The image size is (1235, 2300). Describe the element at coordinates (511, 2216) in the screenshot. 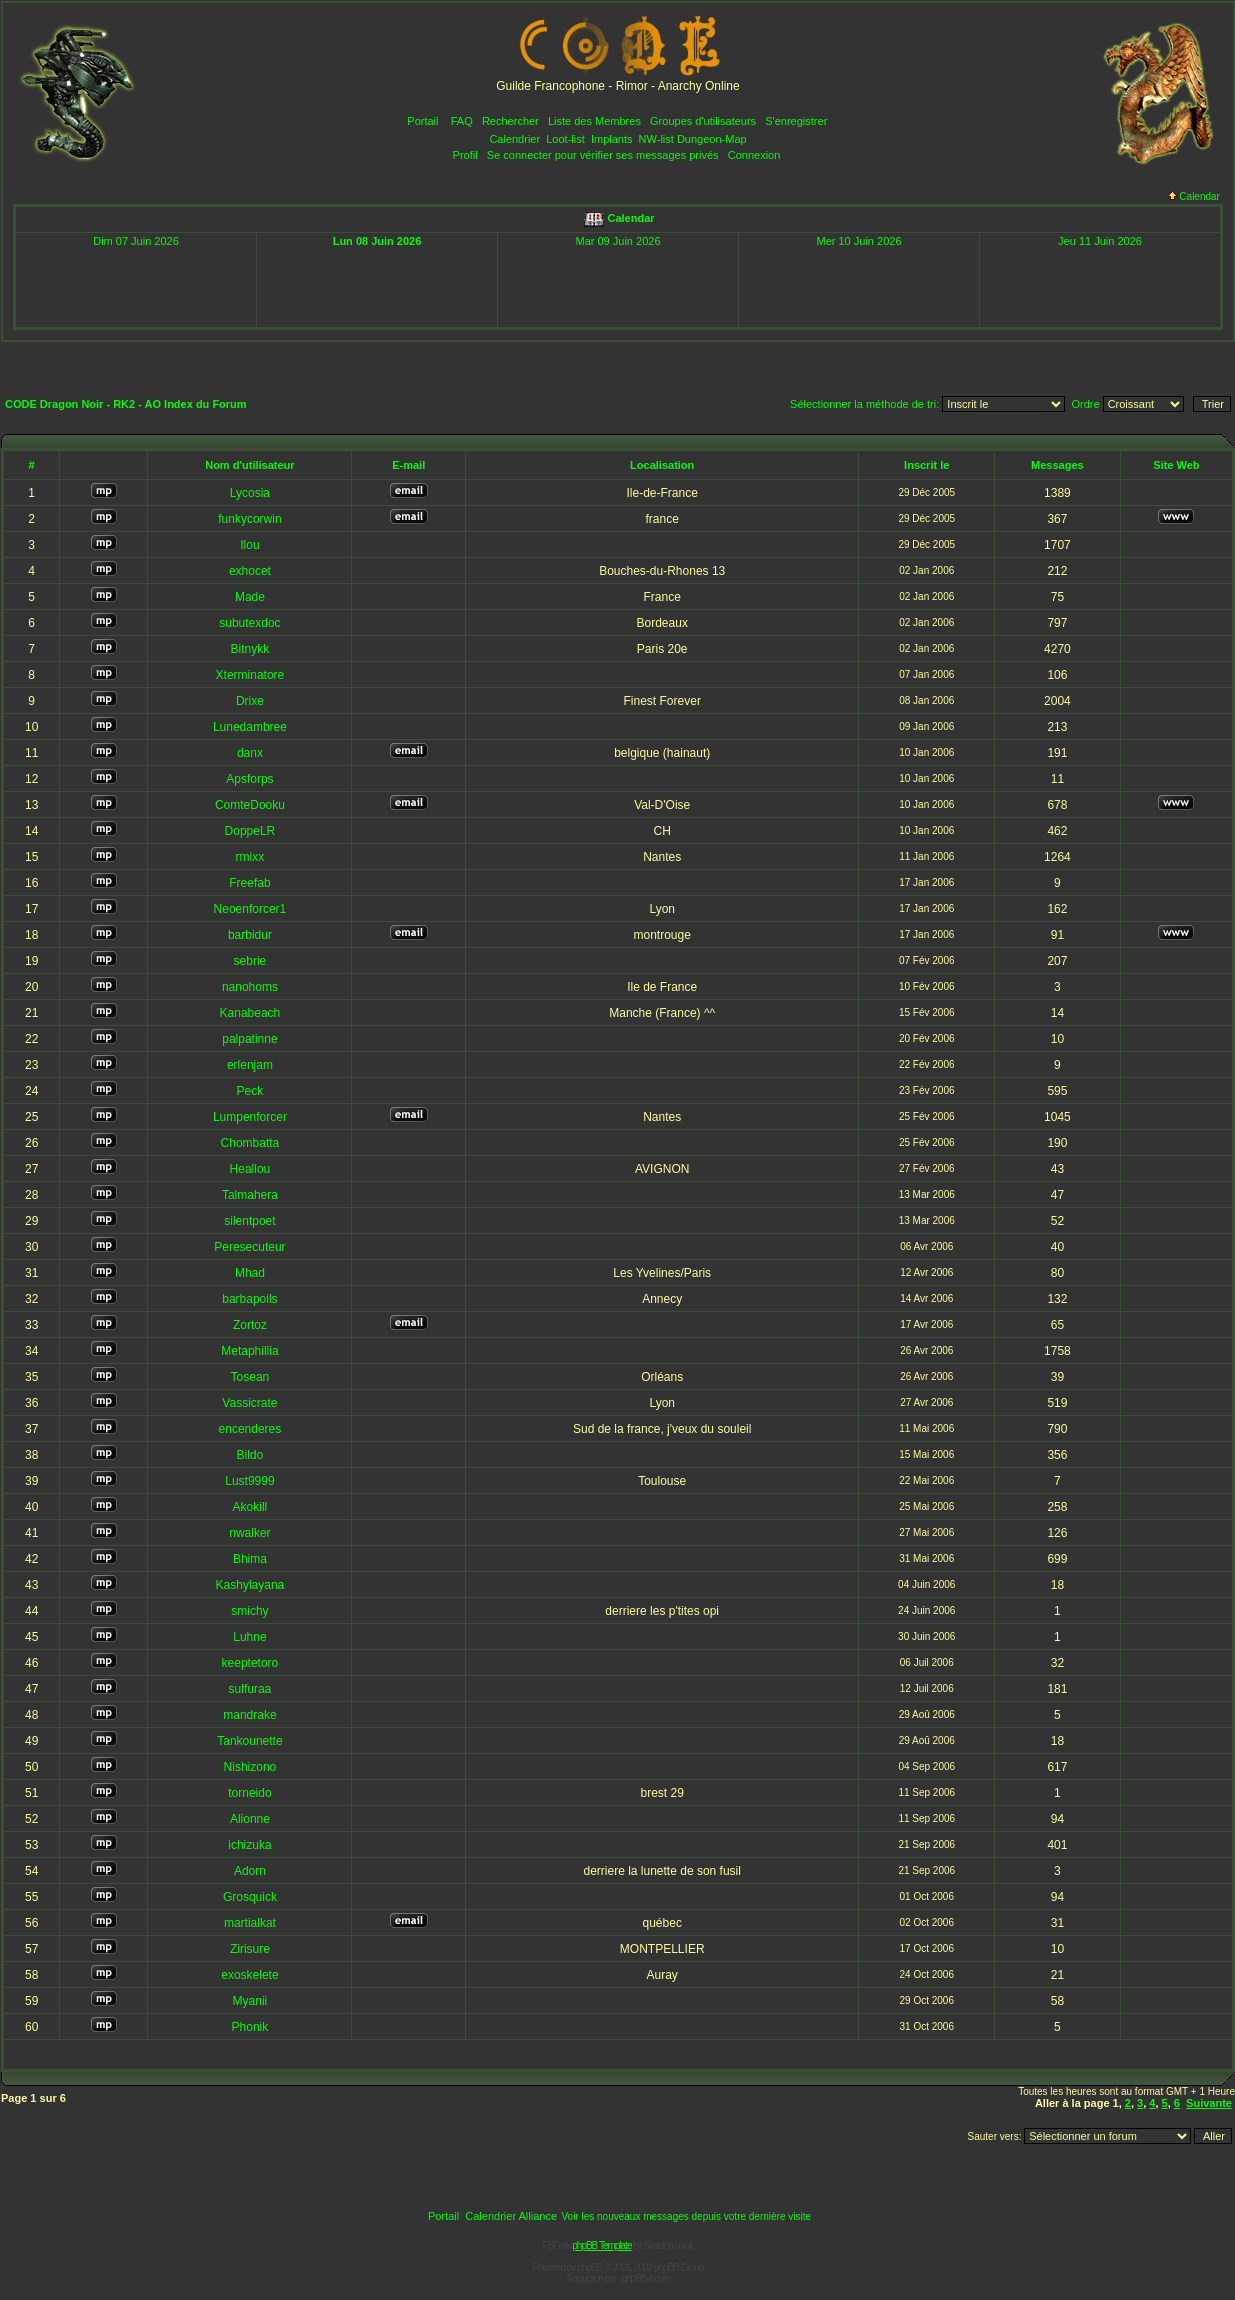

I see `Calendrier Alliance` at that location.